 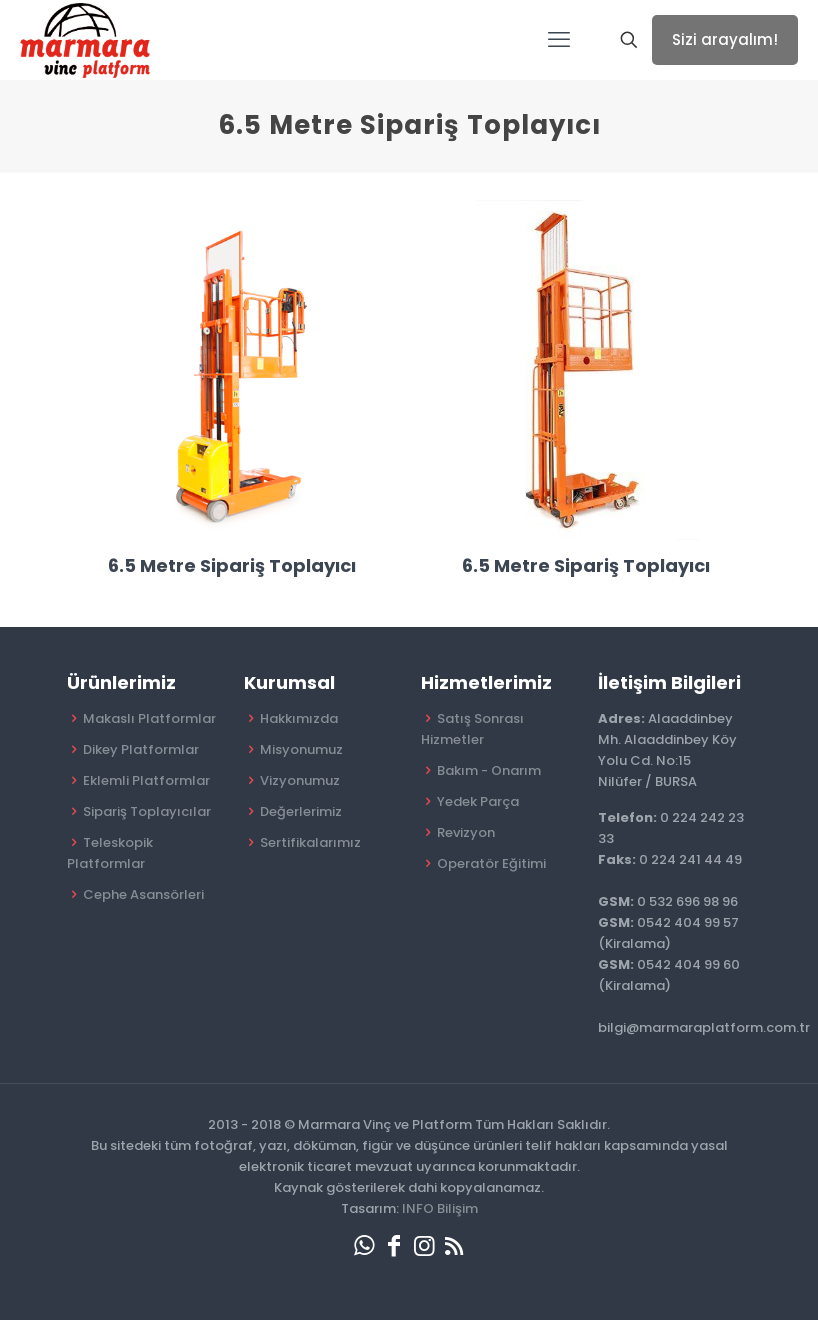 I want to click on Sizi arayalım!, so click(x=725, y=39).